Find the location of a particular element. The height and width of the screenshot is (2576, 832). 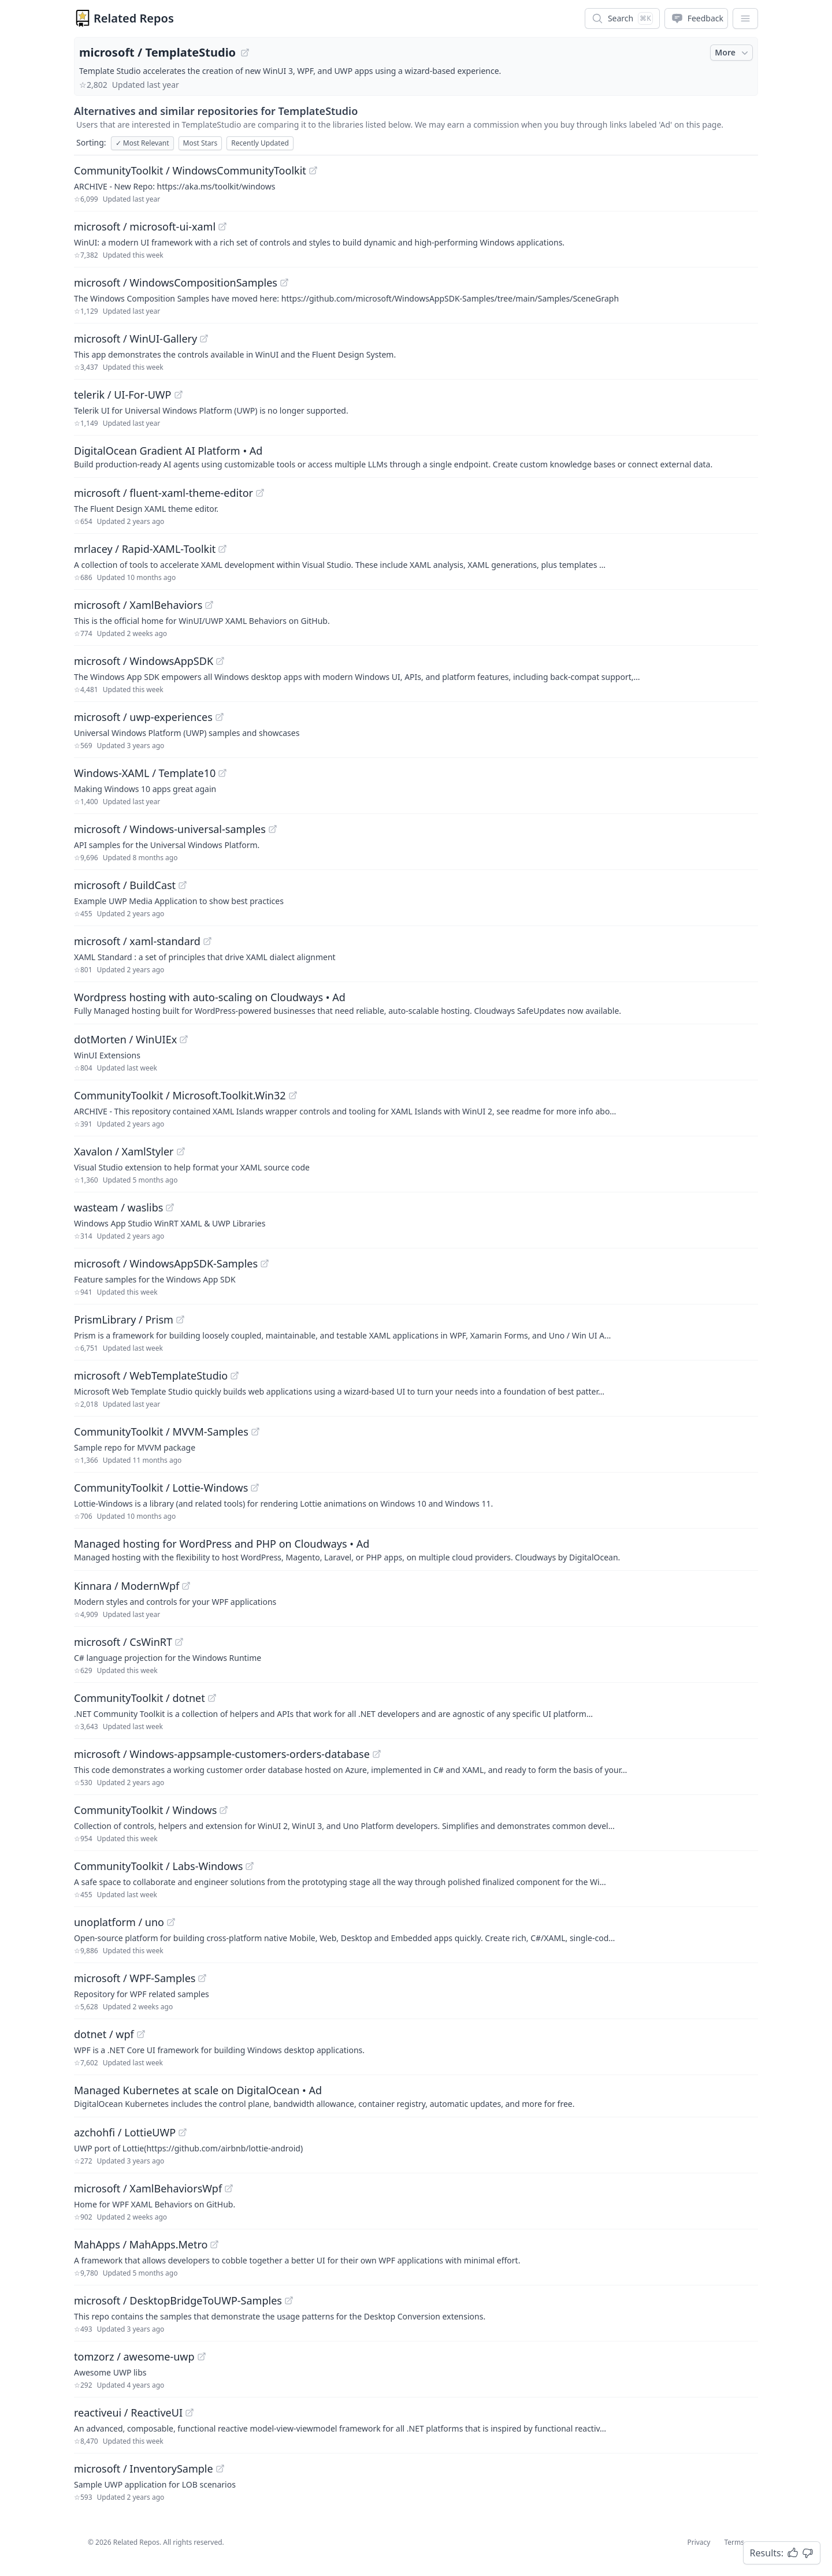

CommunityToolkit / WindowsCommunityToolkit is located at coordinates (190, 170).